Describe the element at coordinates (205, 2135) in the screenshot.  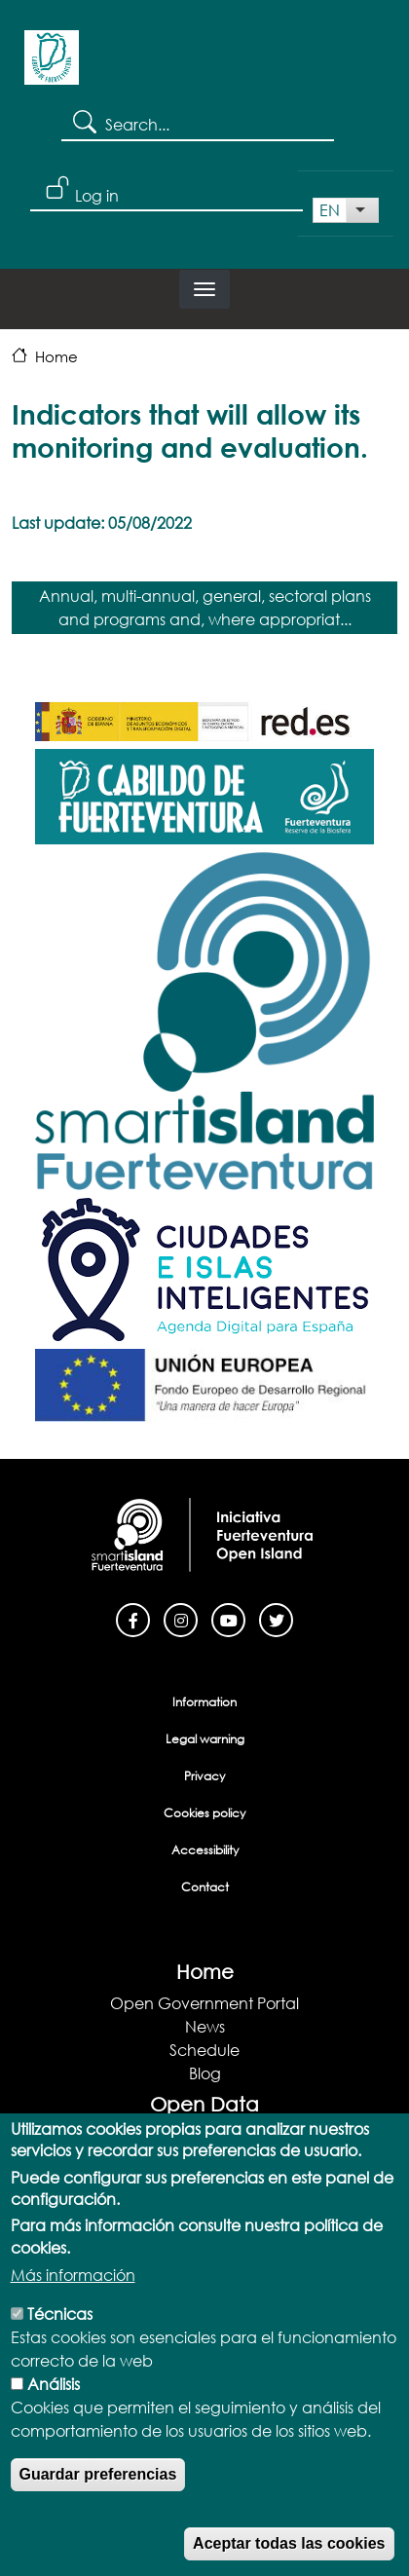
I see `Open Data Portal` at that location.